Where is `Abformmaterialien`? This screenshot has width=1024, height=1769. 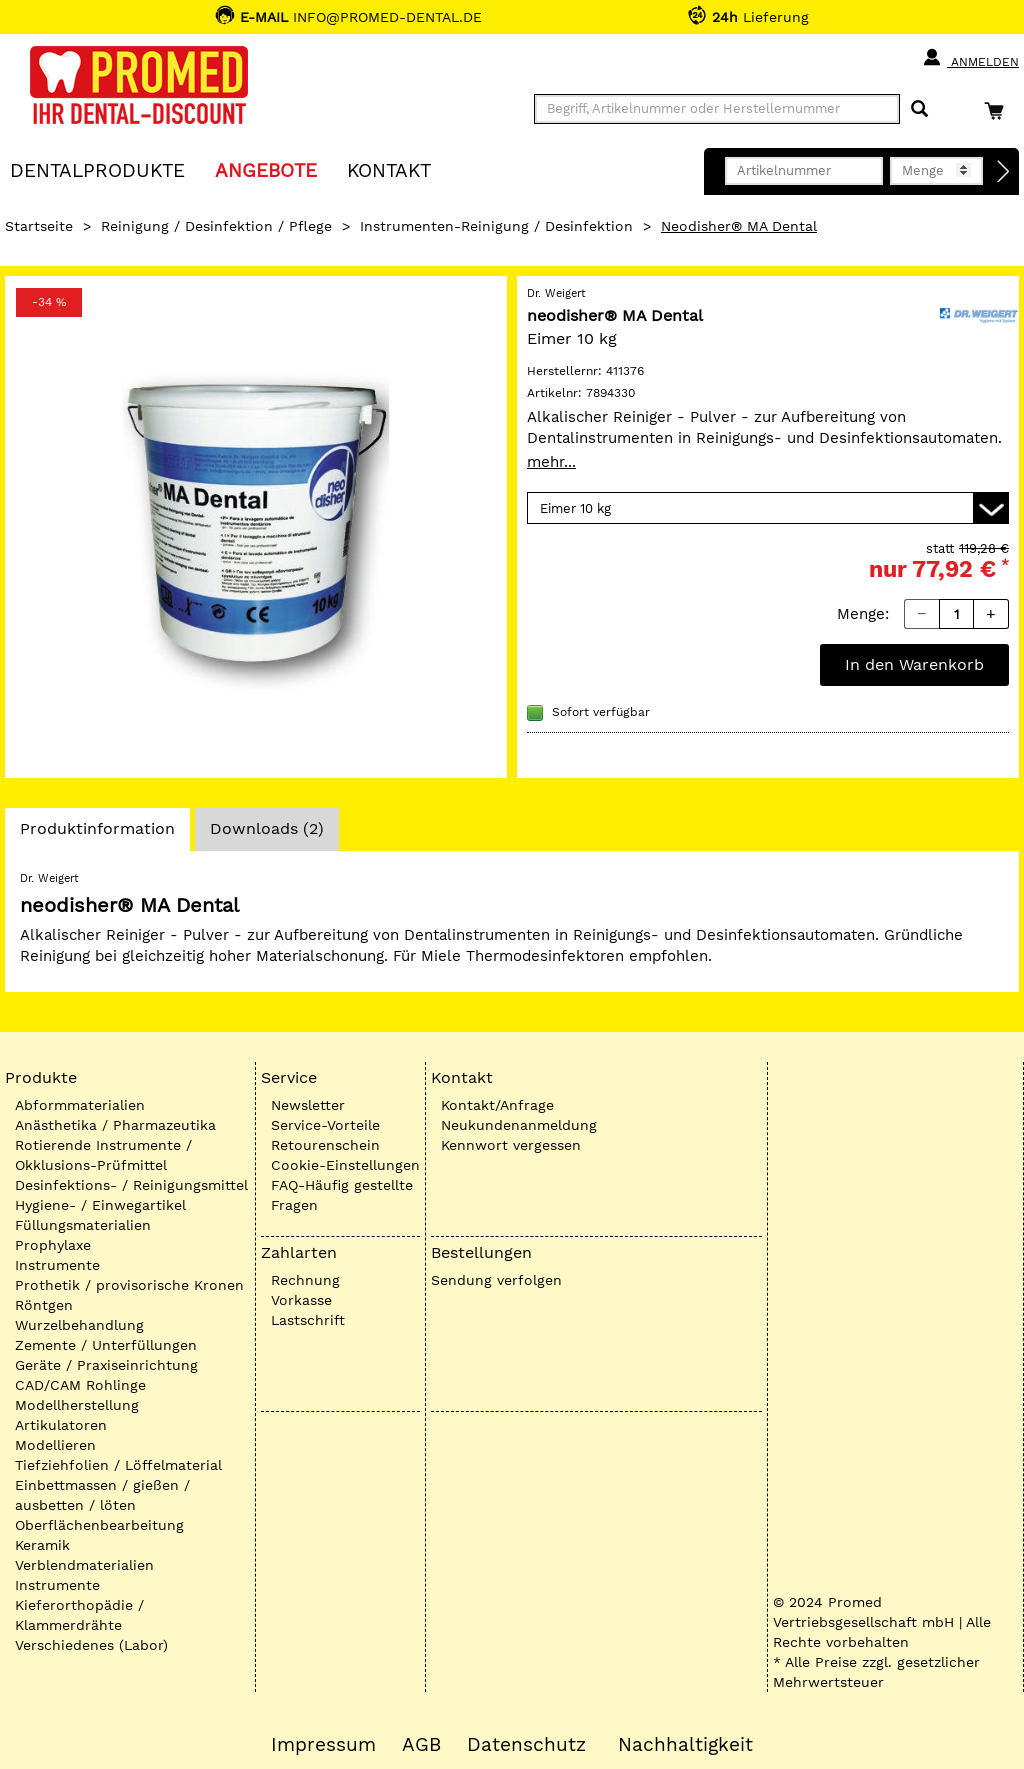
Abformmaterialien is located at coordinates (80, 1105).